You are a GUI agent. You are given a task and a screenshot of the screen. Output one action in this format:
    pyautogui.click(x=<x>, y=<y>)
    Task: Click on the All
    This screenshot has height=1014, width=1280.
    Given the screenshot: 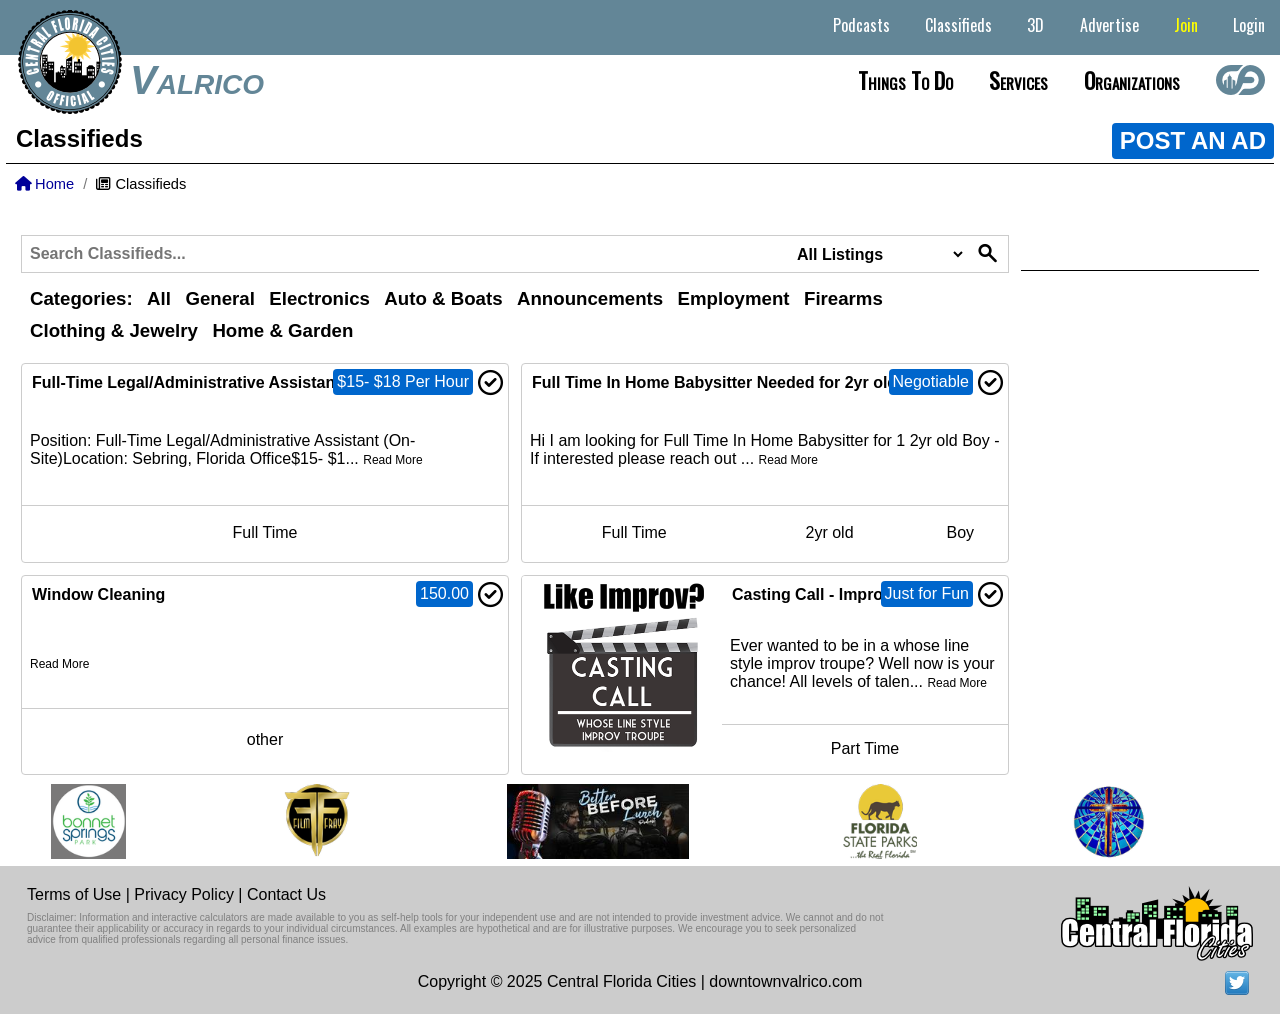 What is the action you would take?
    pyautogui.click(x=159, y=298)
    